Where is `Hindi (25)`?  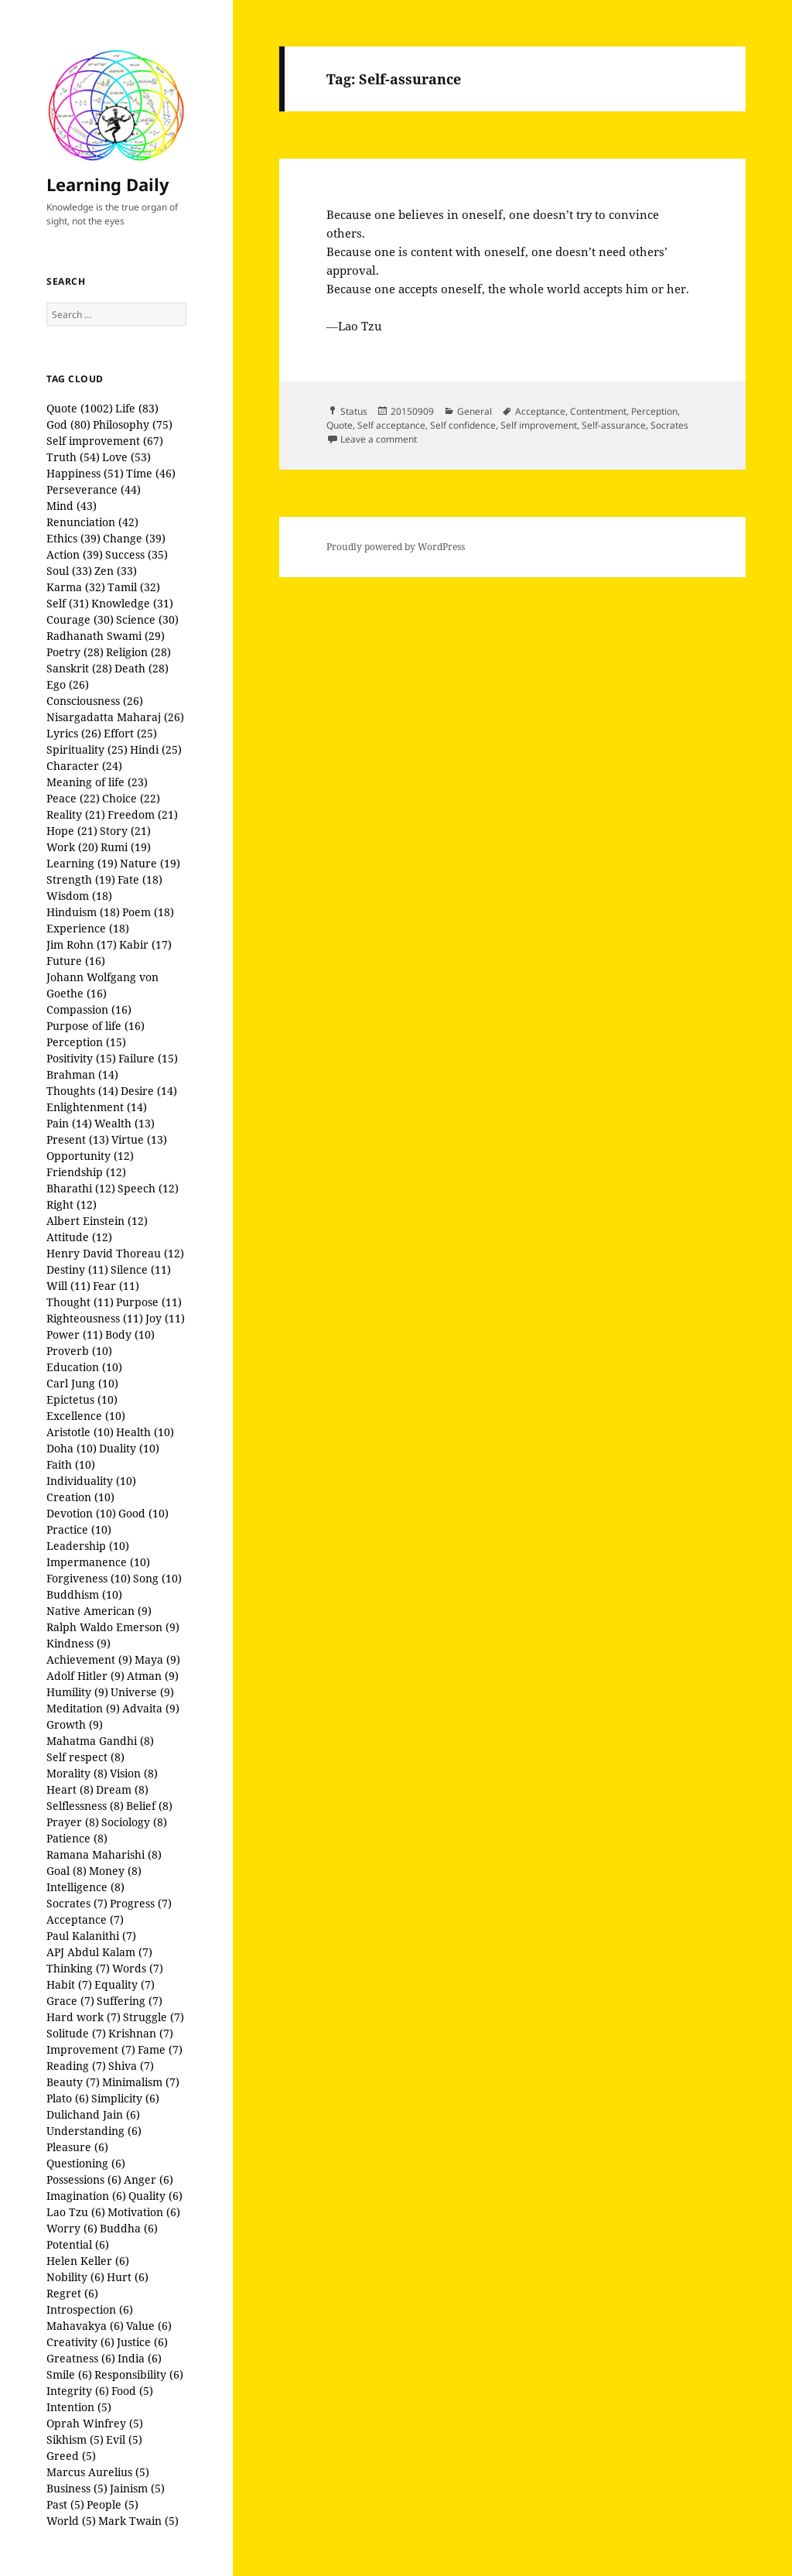 Hindi (25) is located at coordinates (156, 749).